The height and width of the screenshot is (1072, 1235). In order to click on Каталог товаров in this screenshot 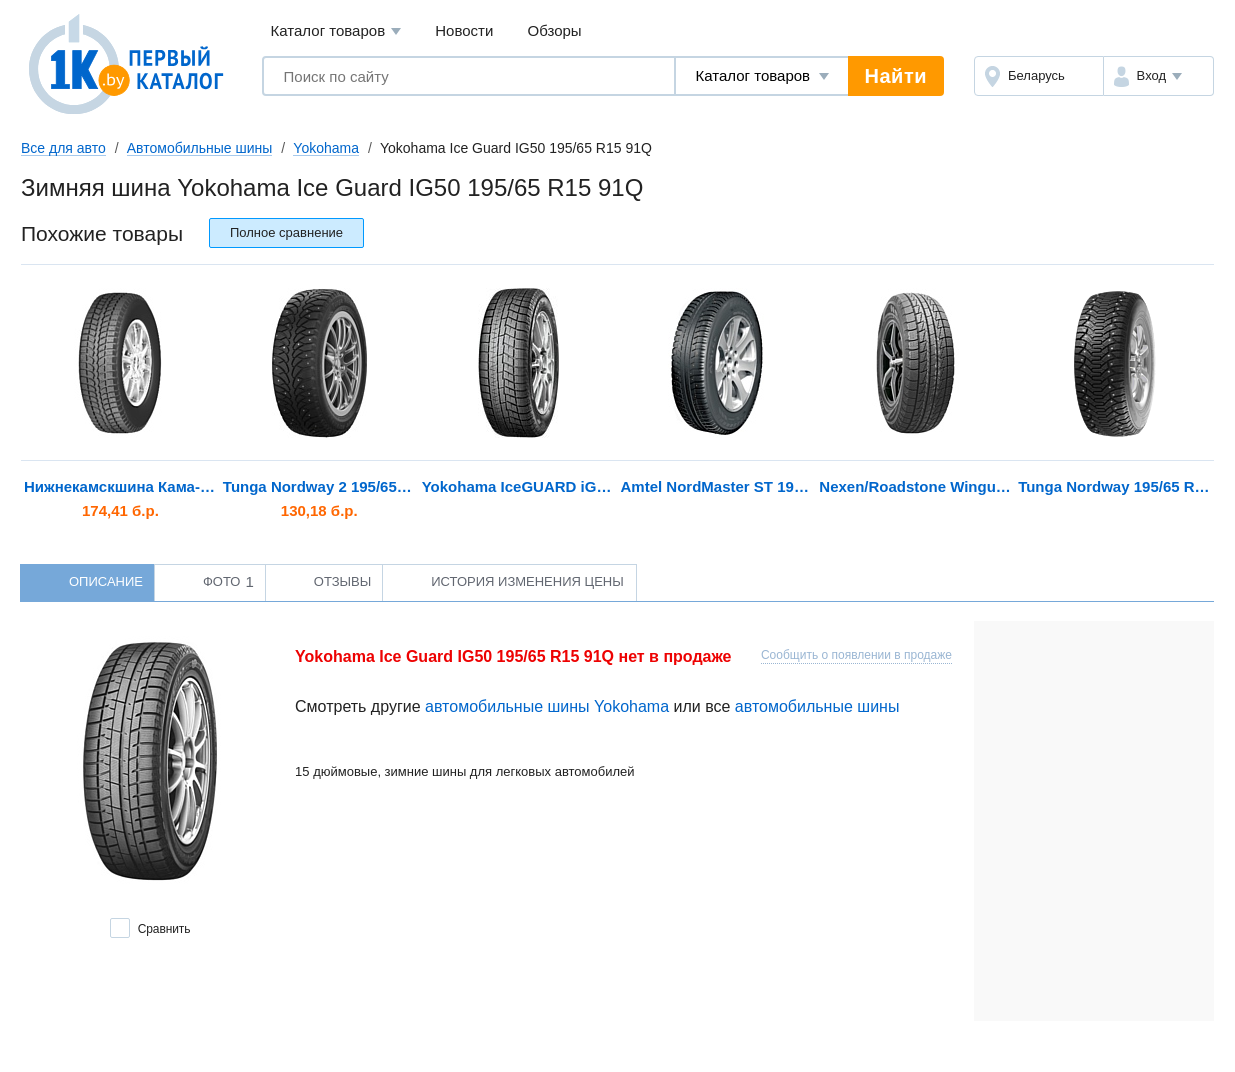, I will do `click(336, 31)`.